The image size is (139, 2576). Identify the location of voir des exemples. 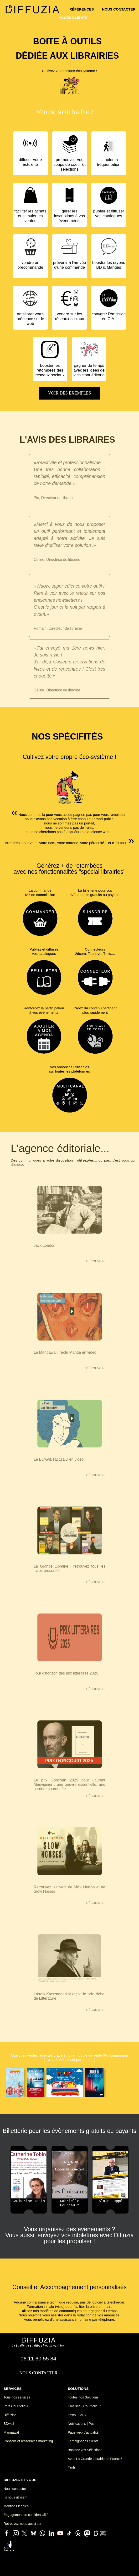
(69, 393).